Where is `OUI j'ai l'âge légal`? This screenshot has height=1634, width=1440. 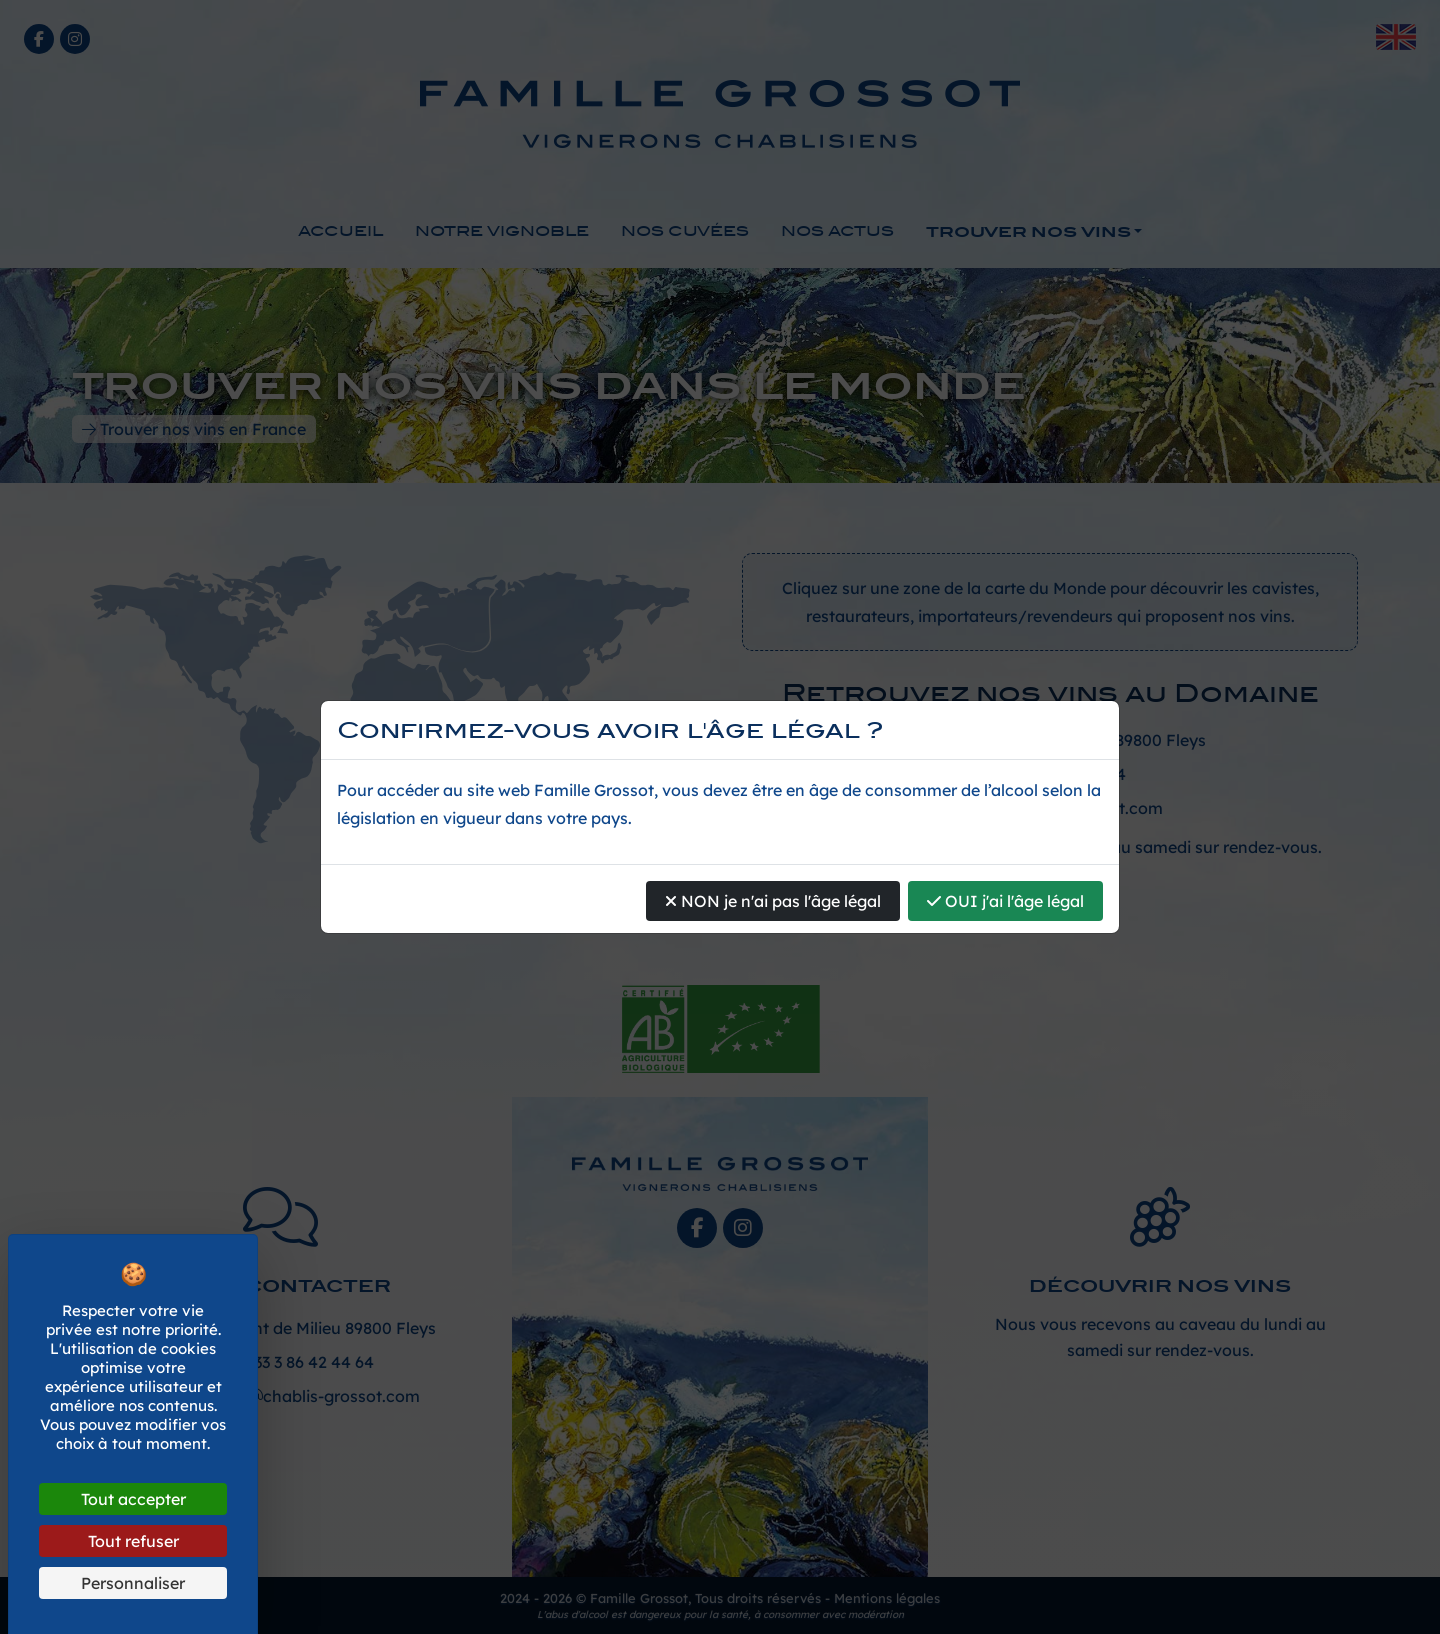
OUI j'ai l'âge légal is located at coordinates (1005, 901).